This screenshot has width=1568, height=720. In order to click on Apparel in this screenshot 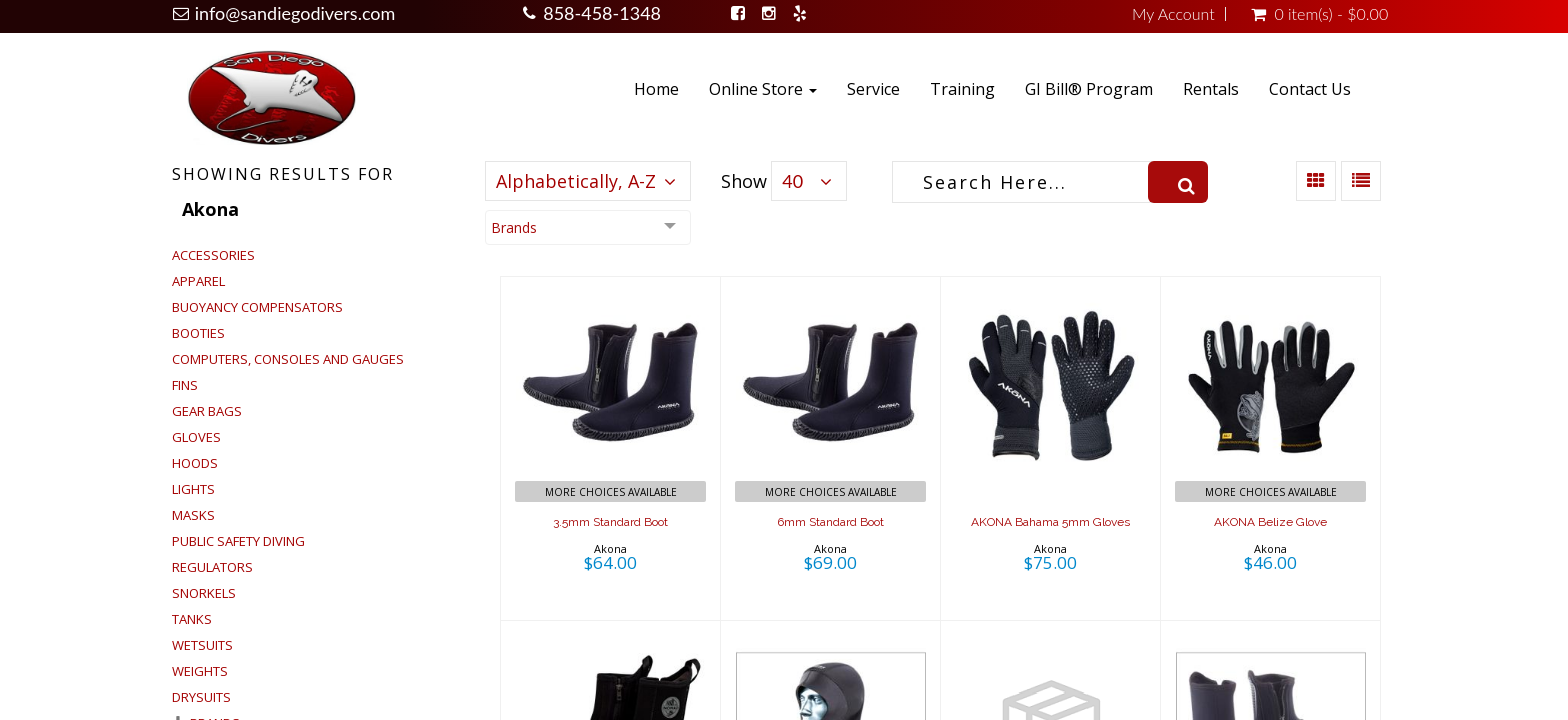, I will do `click(198, 281)`.